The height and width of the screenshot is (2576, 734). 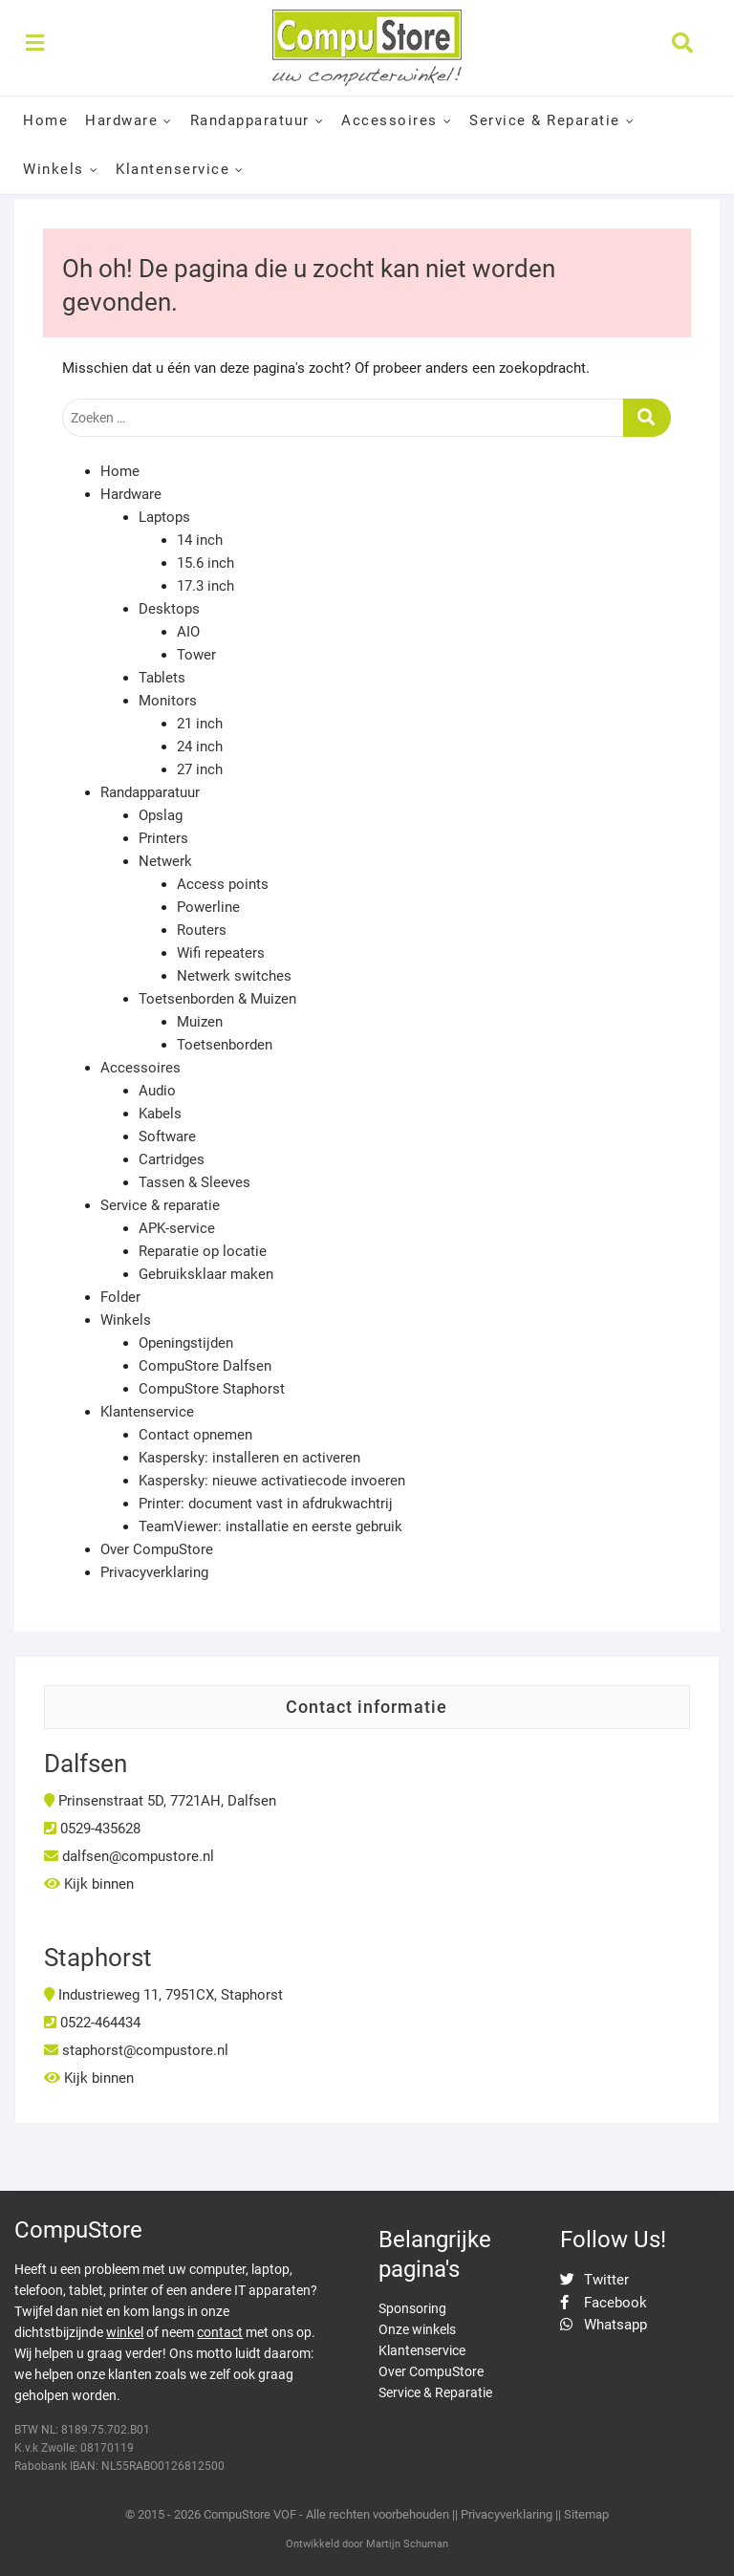 What do you see at coordinates (156, 1549) in the screenshot?
I see `Over CompuStore` at bounding box center [156, 1549].